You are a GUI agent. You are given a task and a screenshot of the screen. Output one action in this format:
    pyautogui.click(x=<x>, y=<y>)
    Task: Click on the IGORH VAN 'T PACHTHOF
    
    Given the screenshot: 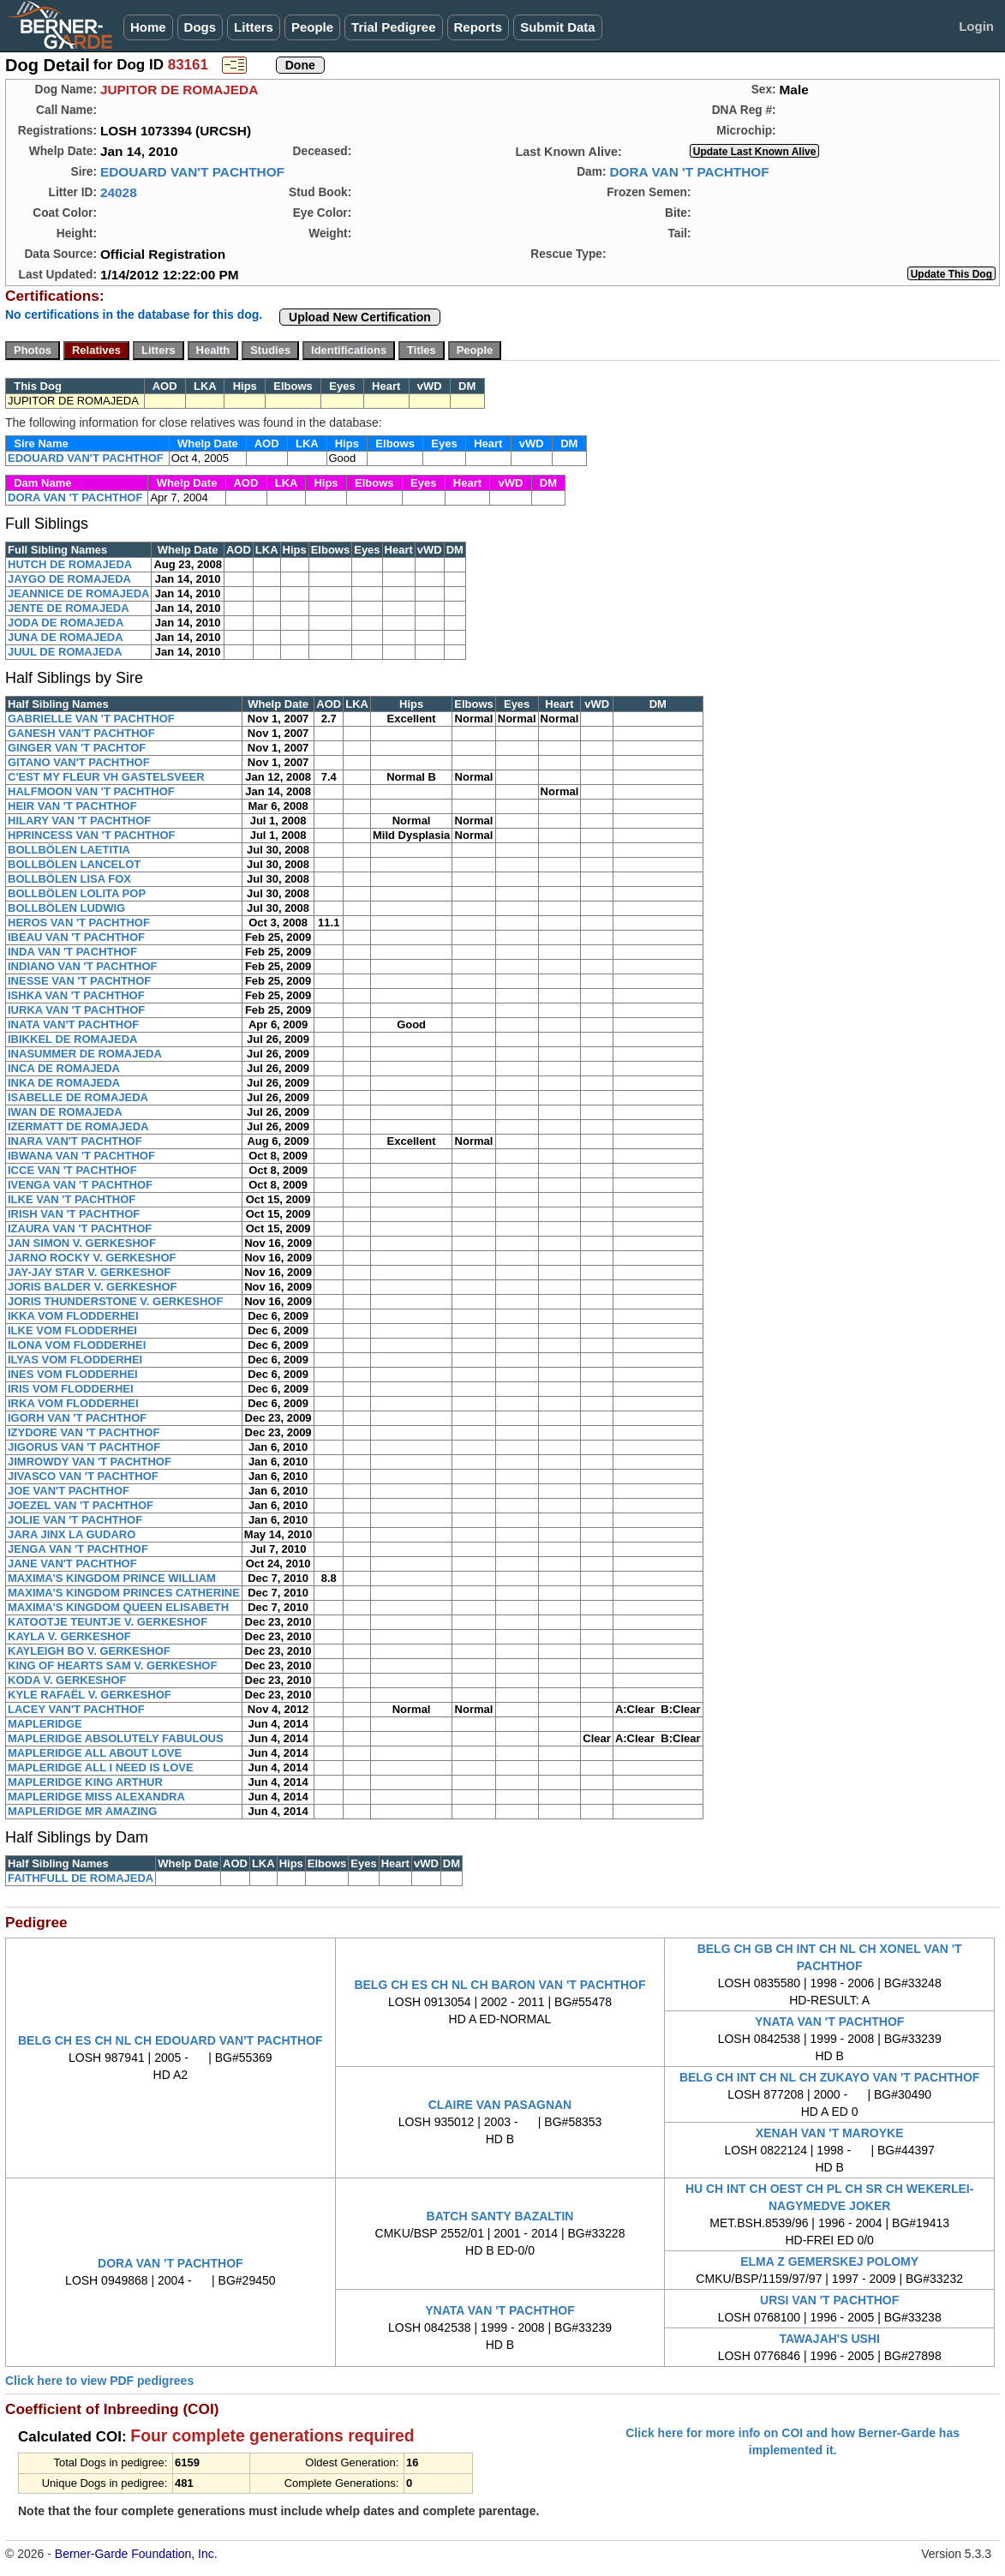 What is the action you would take?
    pyautogui.click(x=77, y=1417)
    